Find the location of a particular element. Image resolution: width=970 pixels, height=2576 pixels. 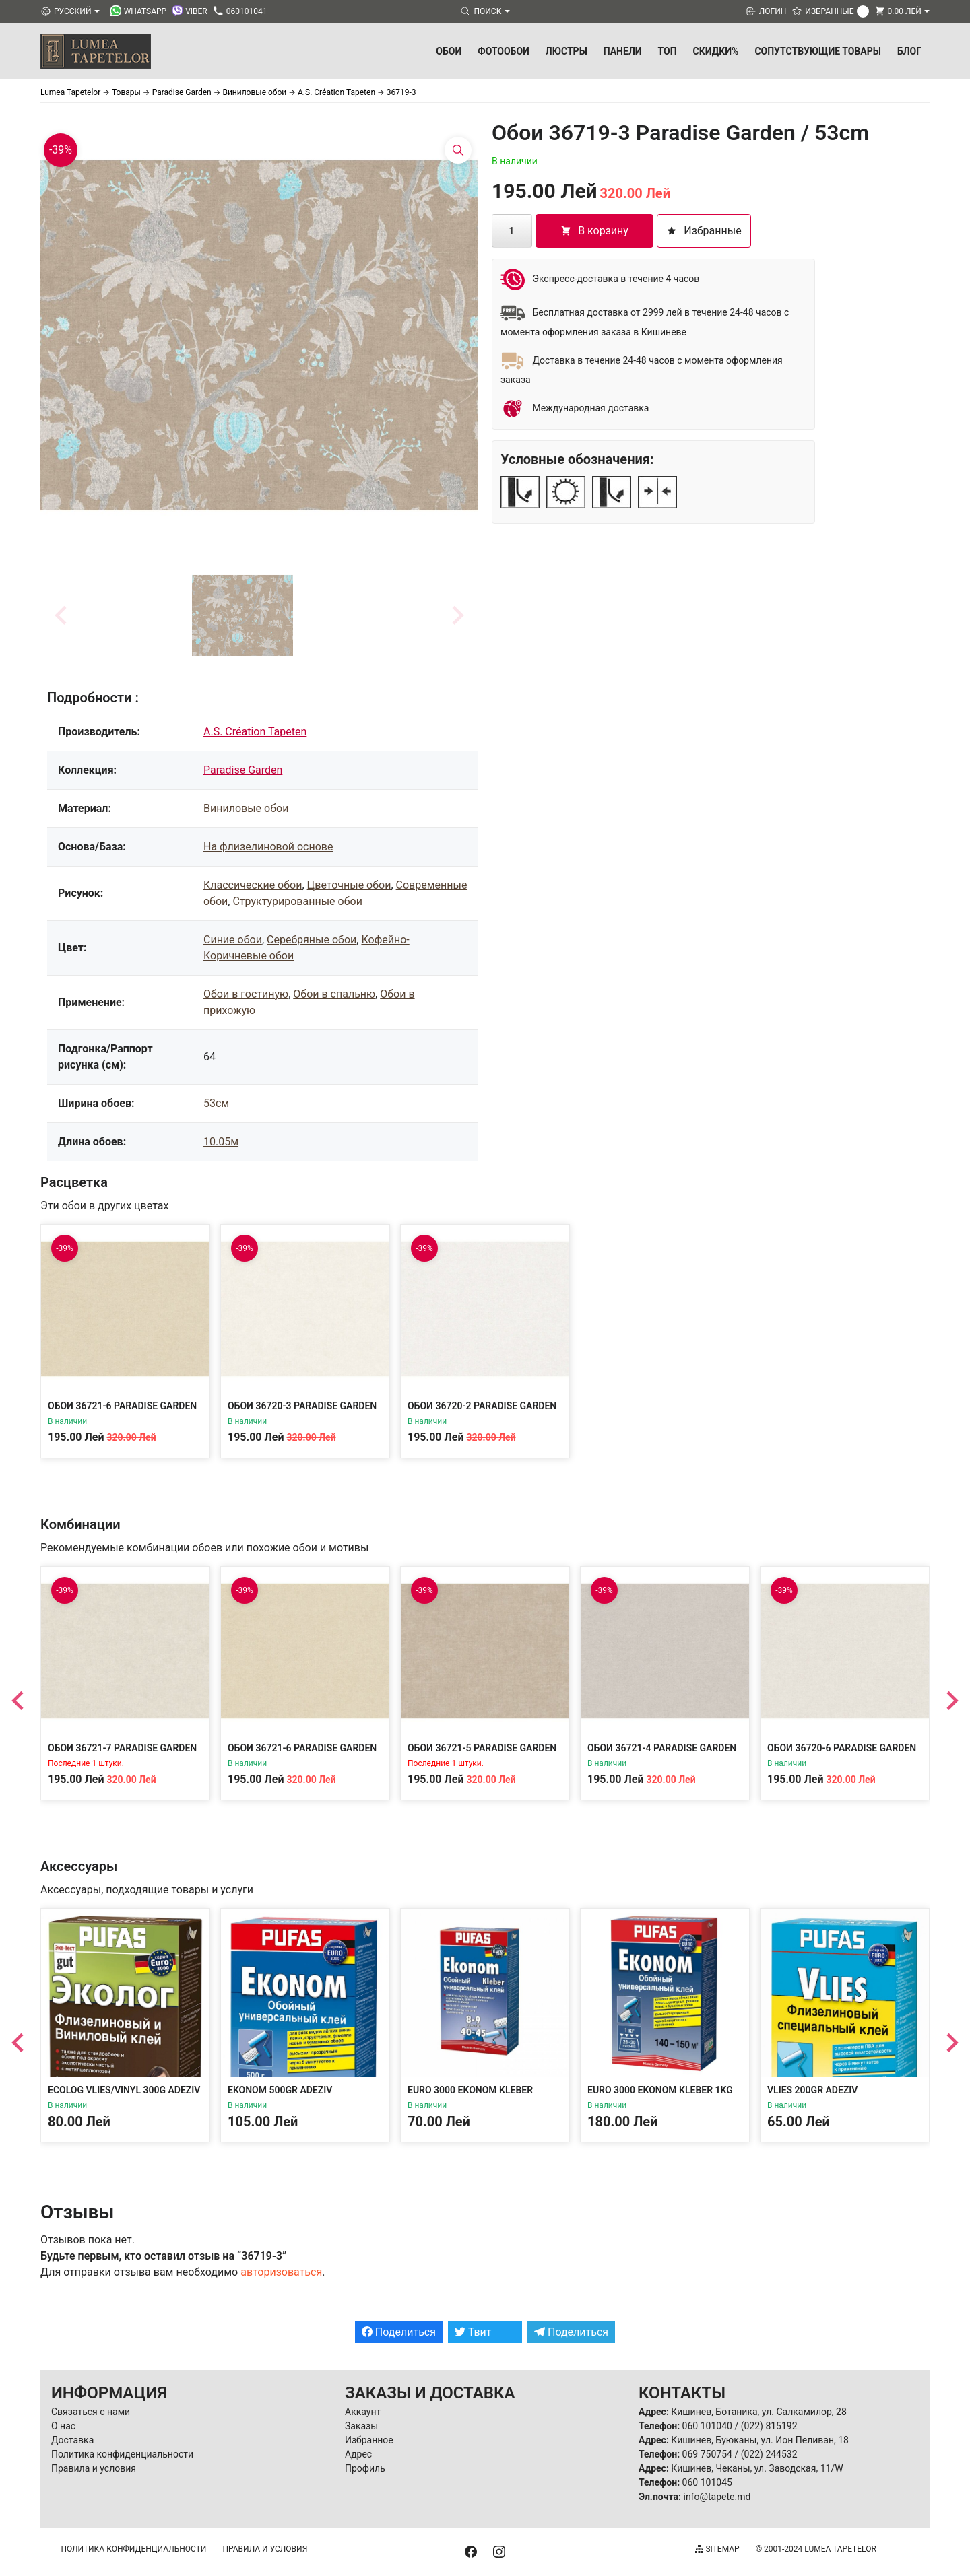

Адрес is located at coordinates (358, 2454).